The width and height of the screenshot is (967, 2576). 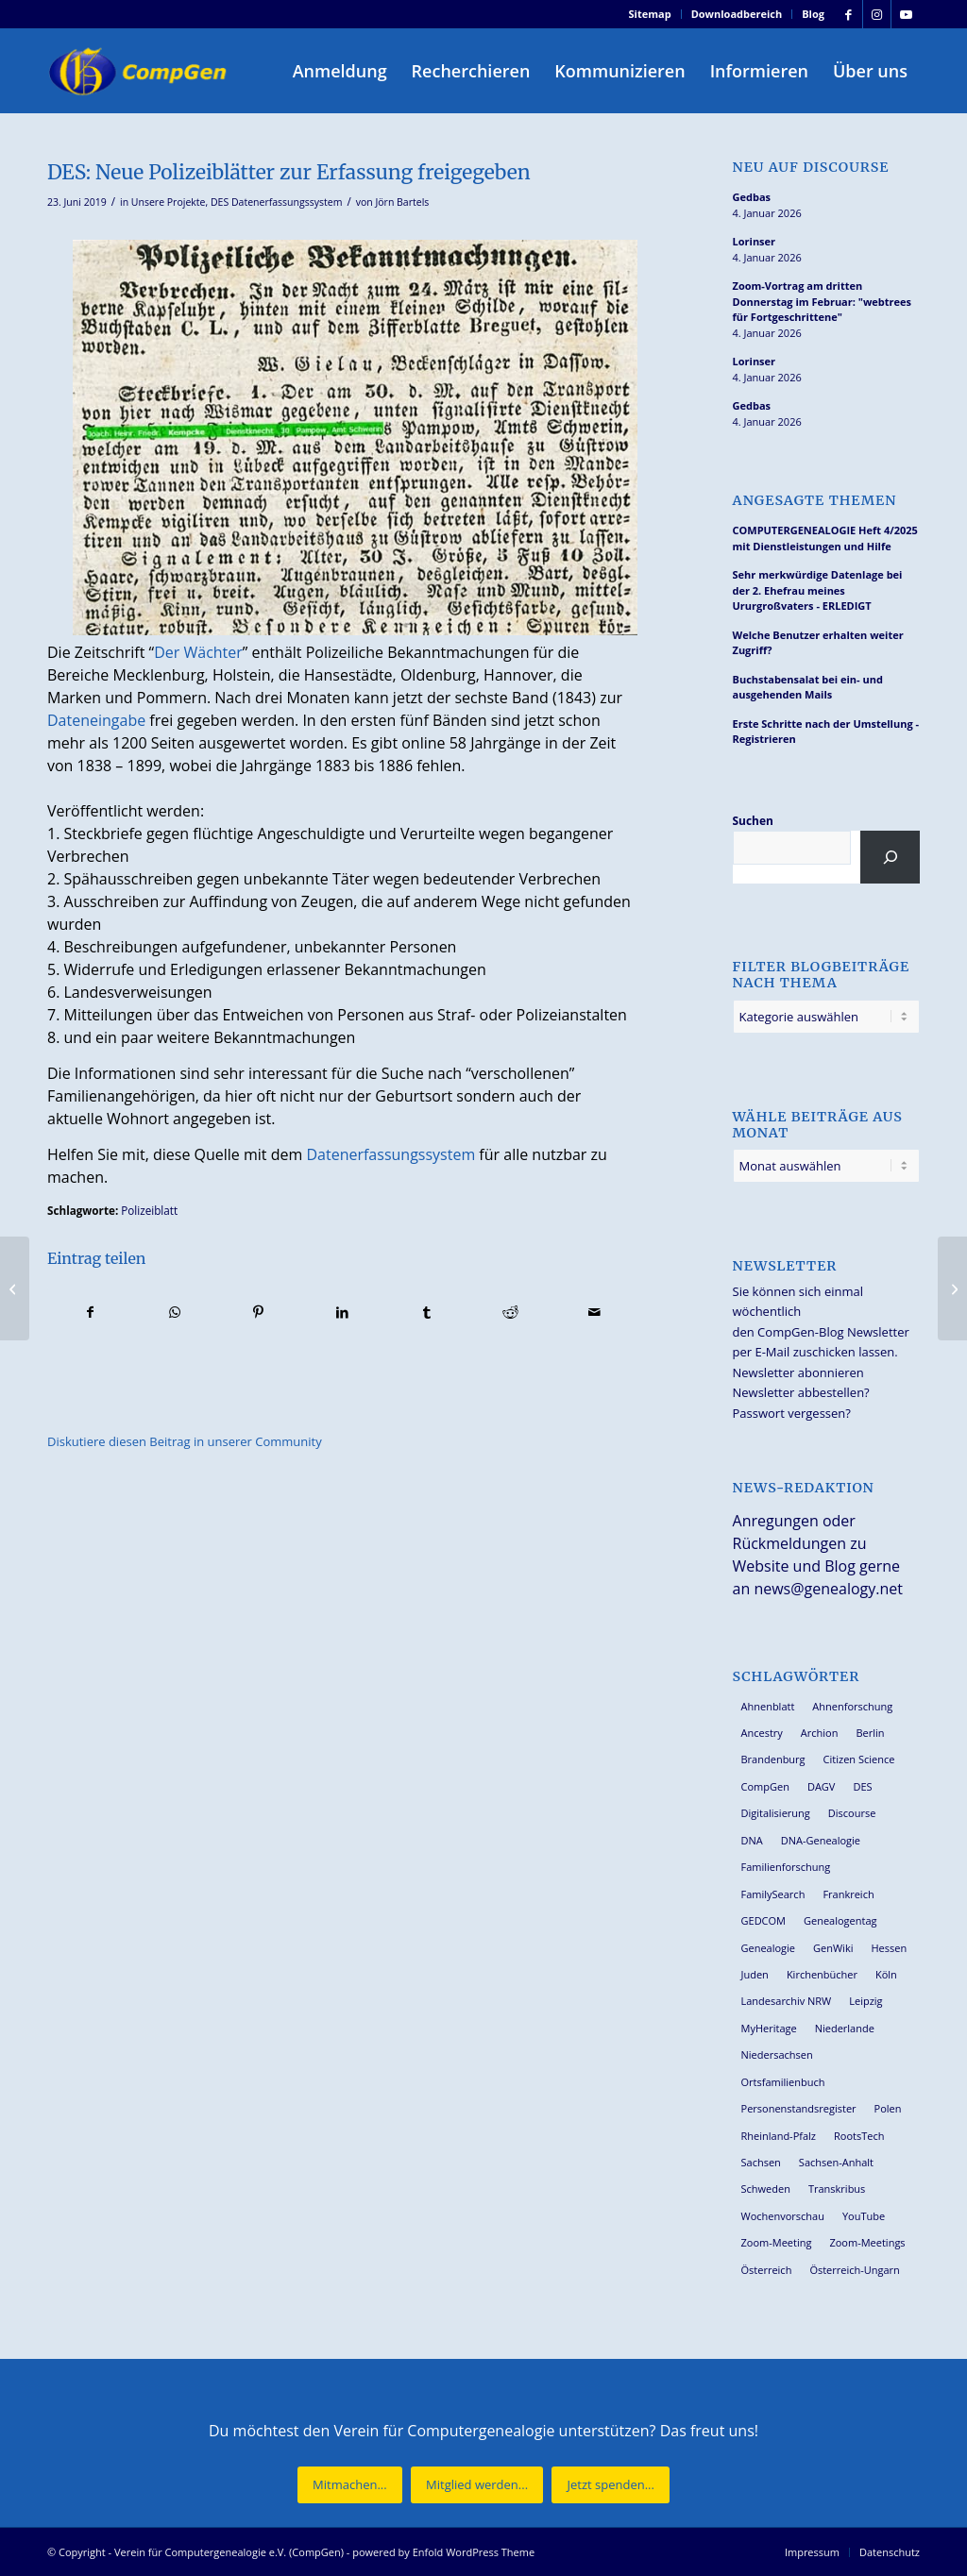 What do you see at coordinates (390, 1154) in the screenshot?
I see `Datenerfassungssystem` at bounding box center [390, 1154].